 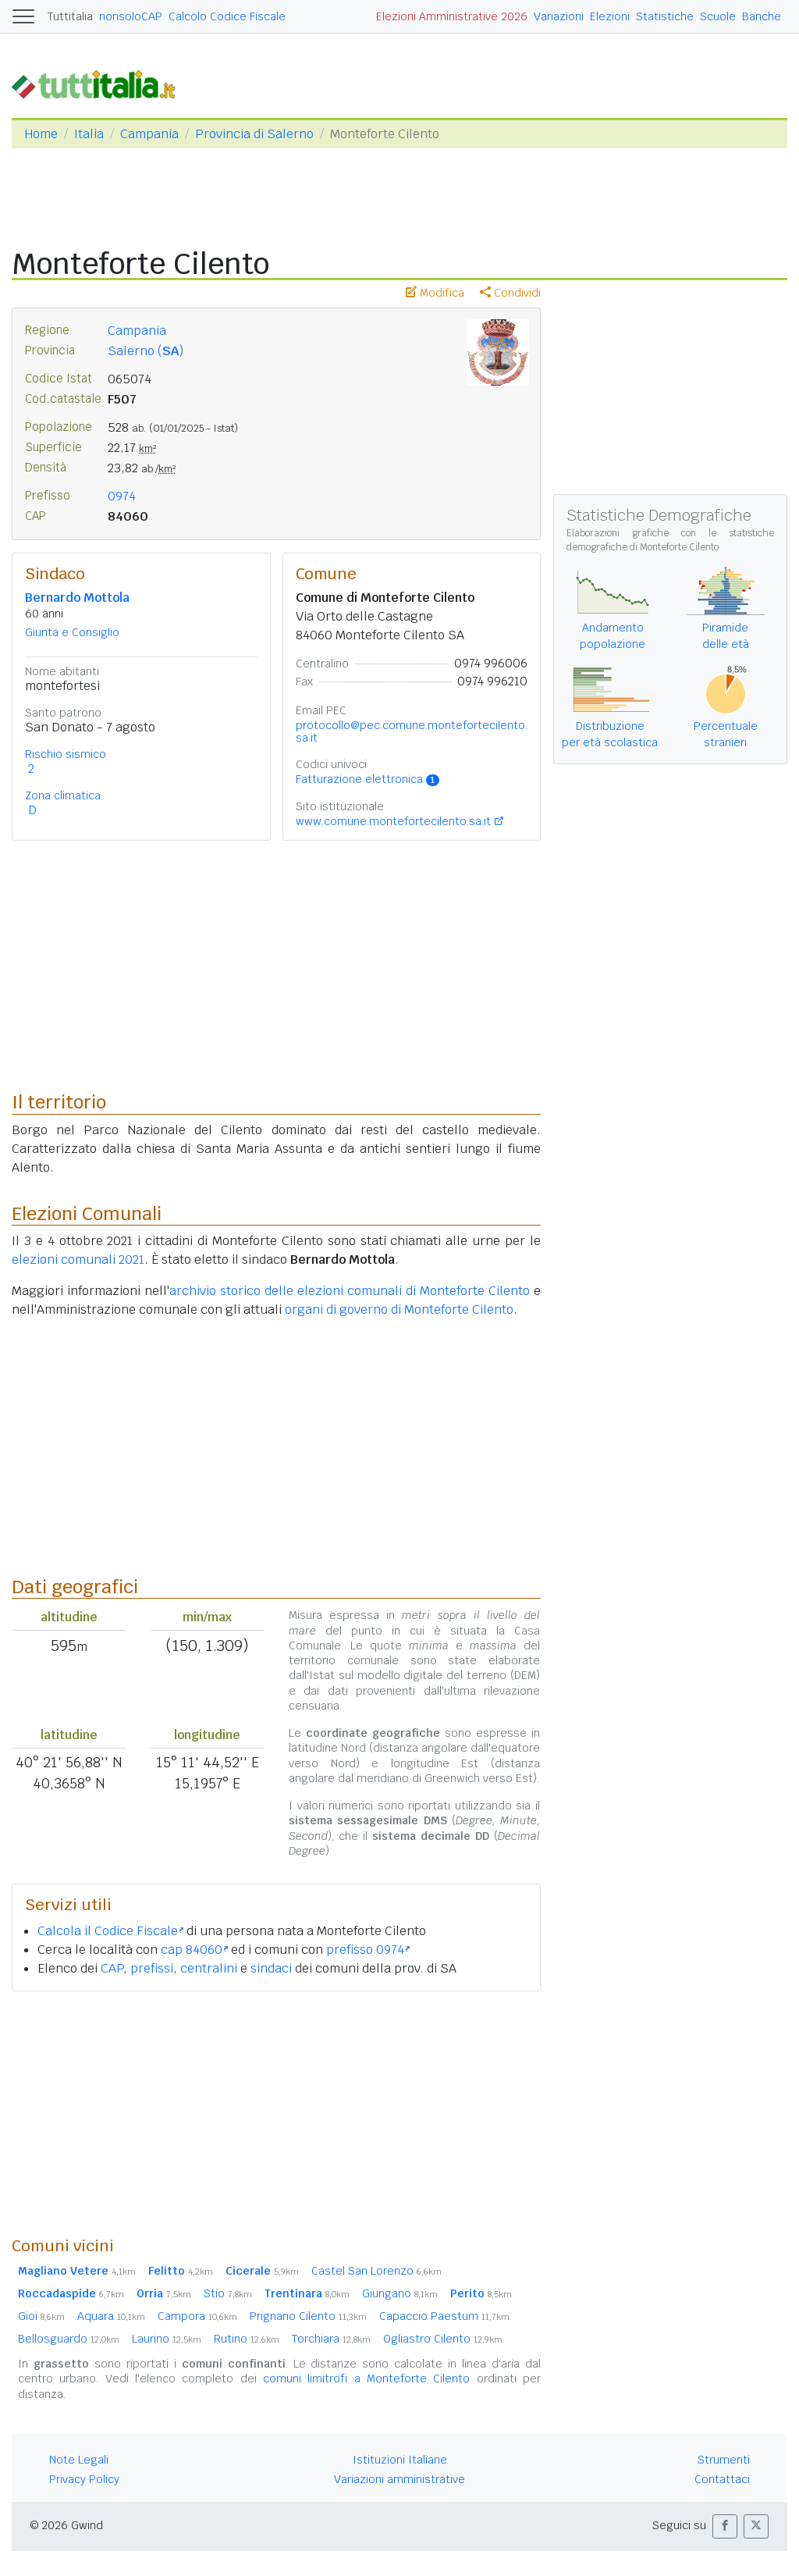 I want to click on Bellosguardo, so click(x=68, y=2339).